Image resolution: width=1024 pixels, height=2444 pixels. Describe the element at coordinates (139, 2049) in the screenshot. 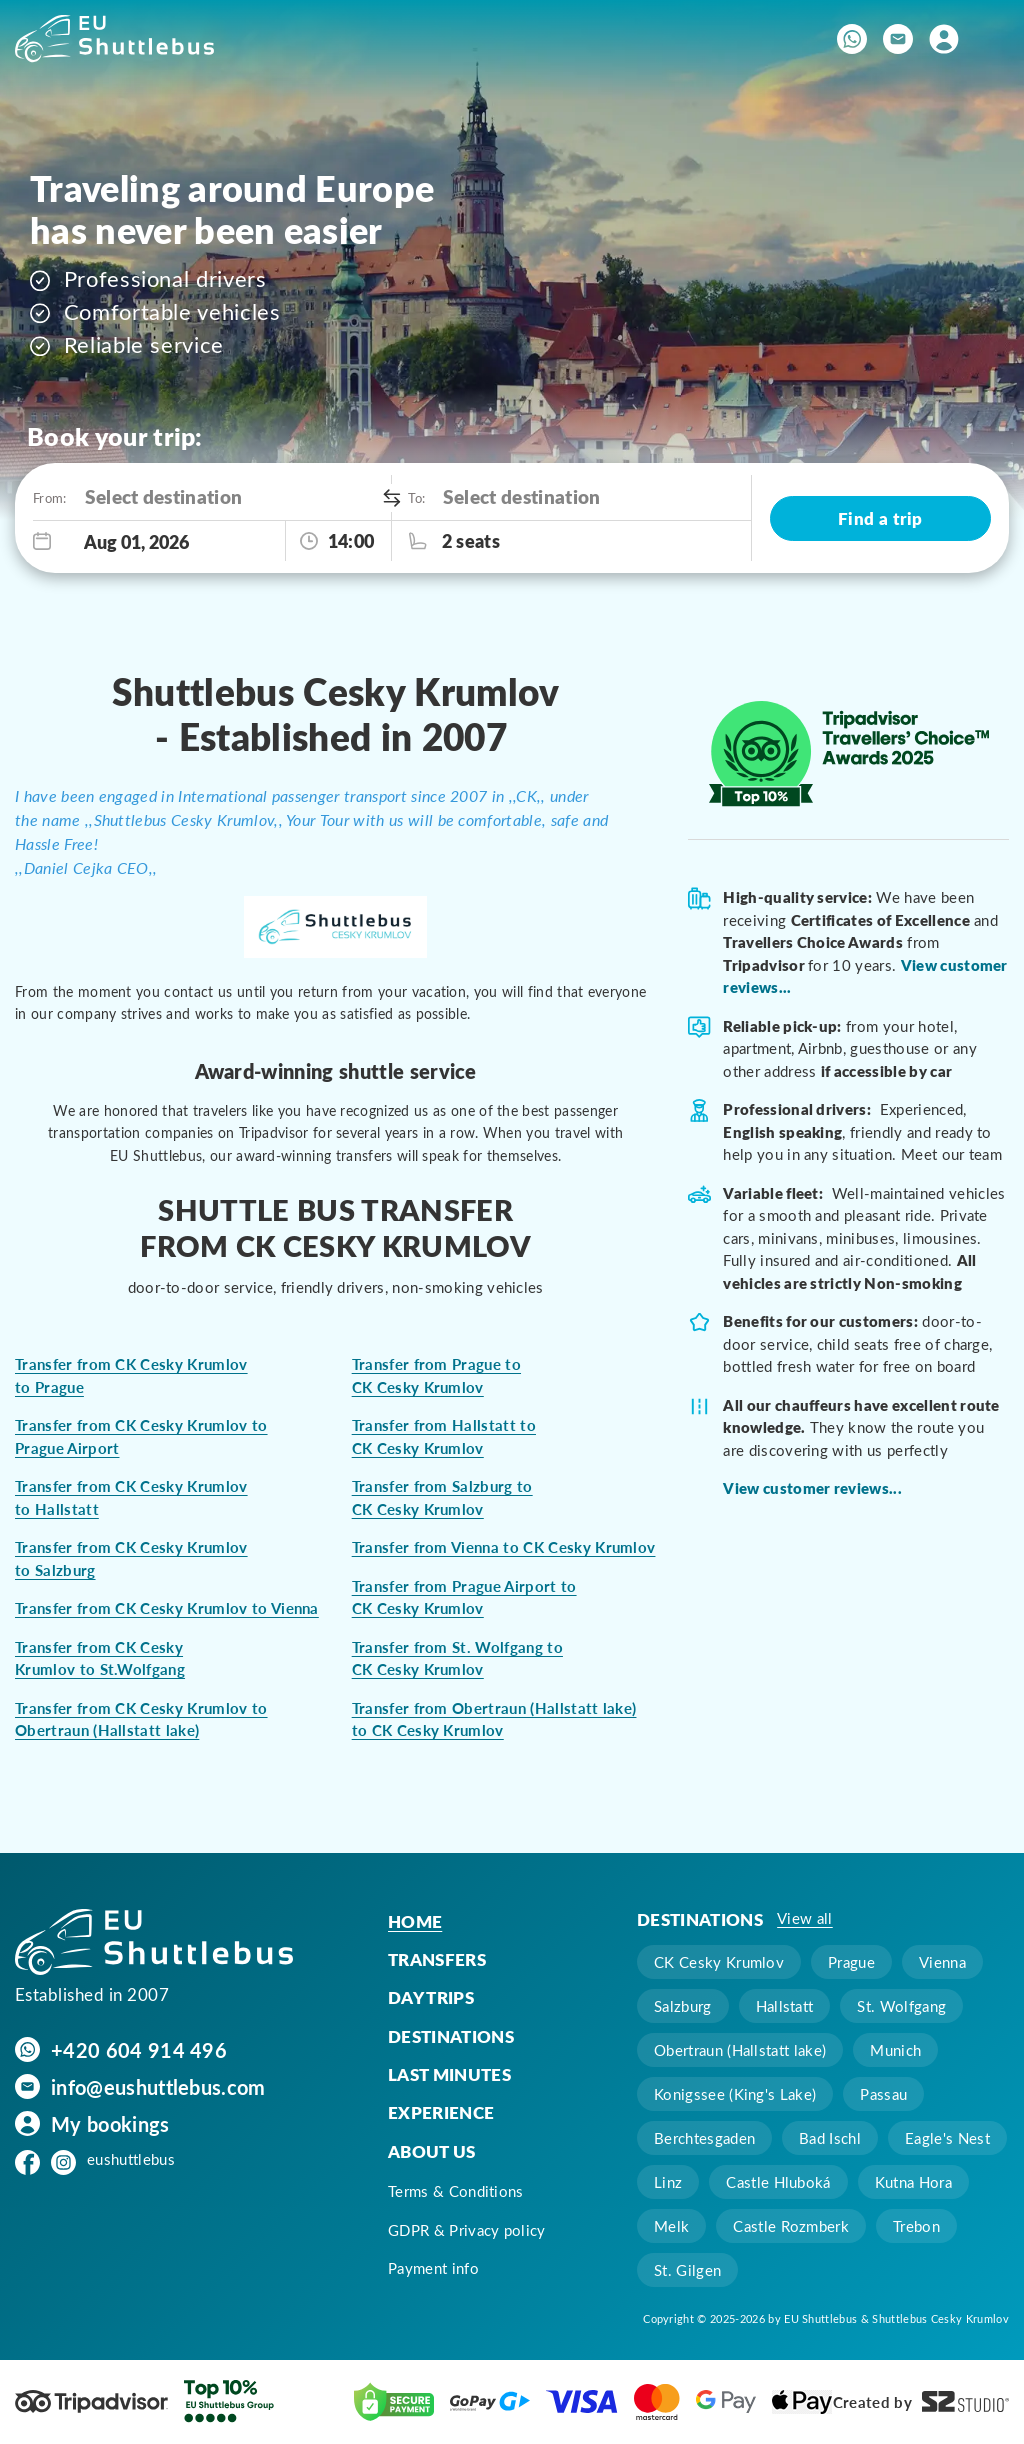

I see `+420 604 914 496` at that location.